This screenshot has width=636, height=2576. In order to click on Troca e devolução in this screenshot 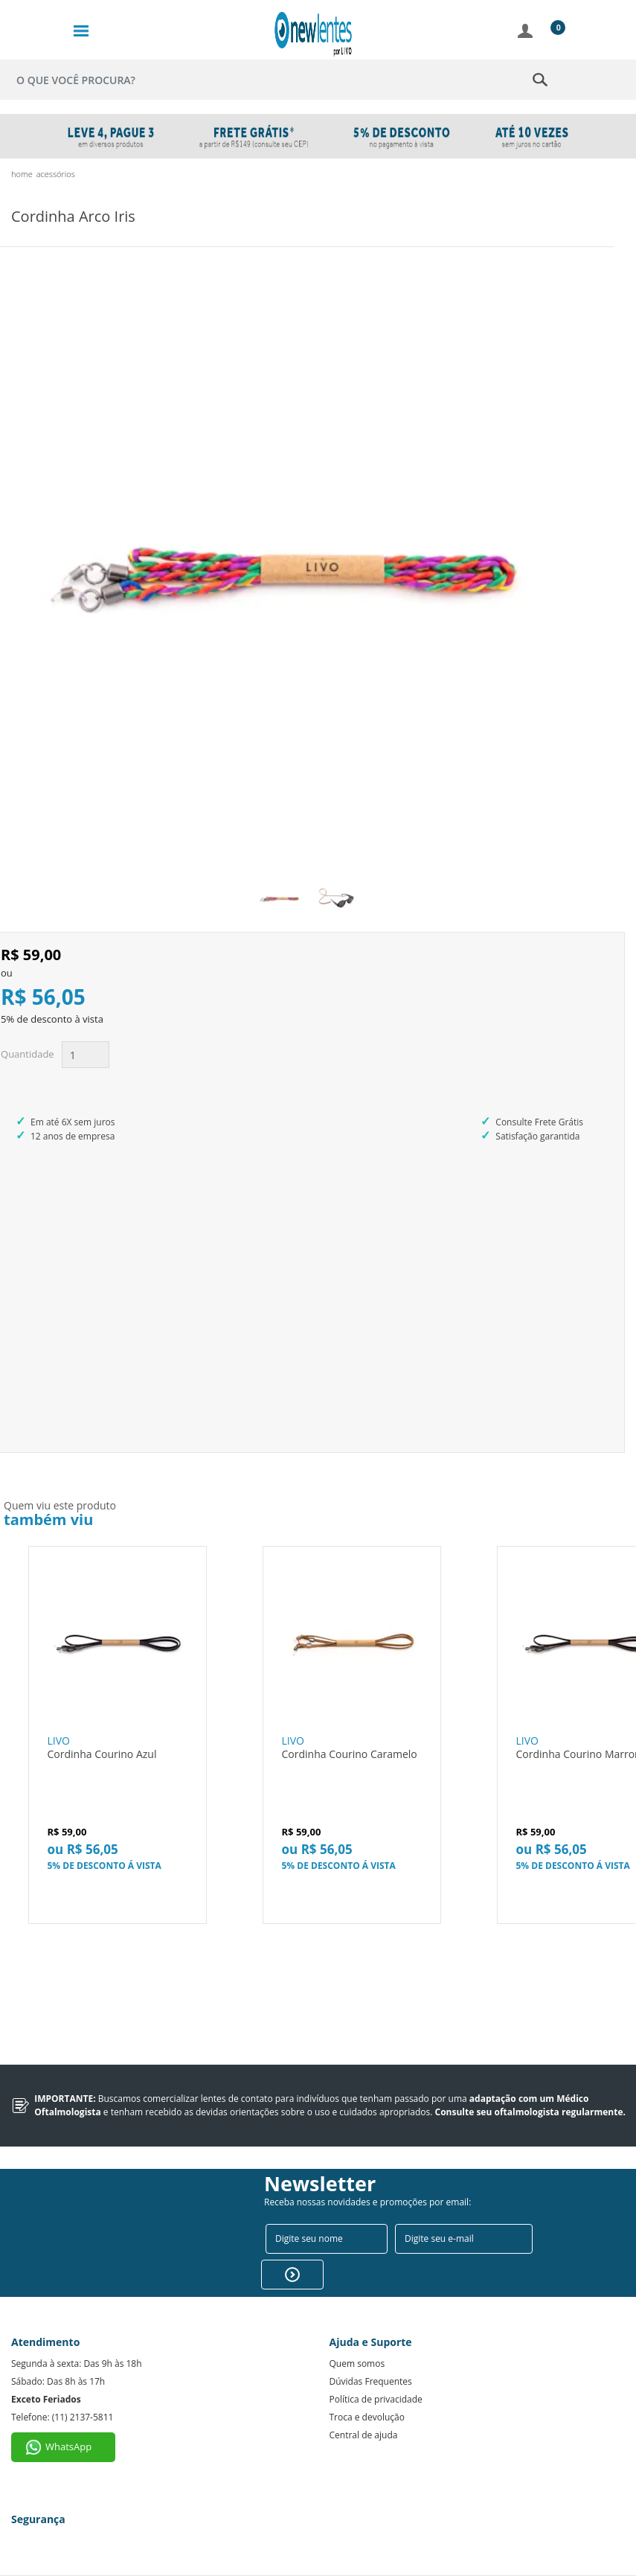, I will do `click(367, 2417)`.